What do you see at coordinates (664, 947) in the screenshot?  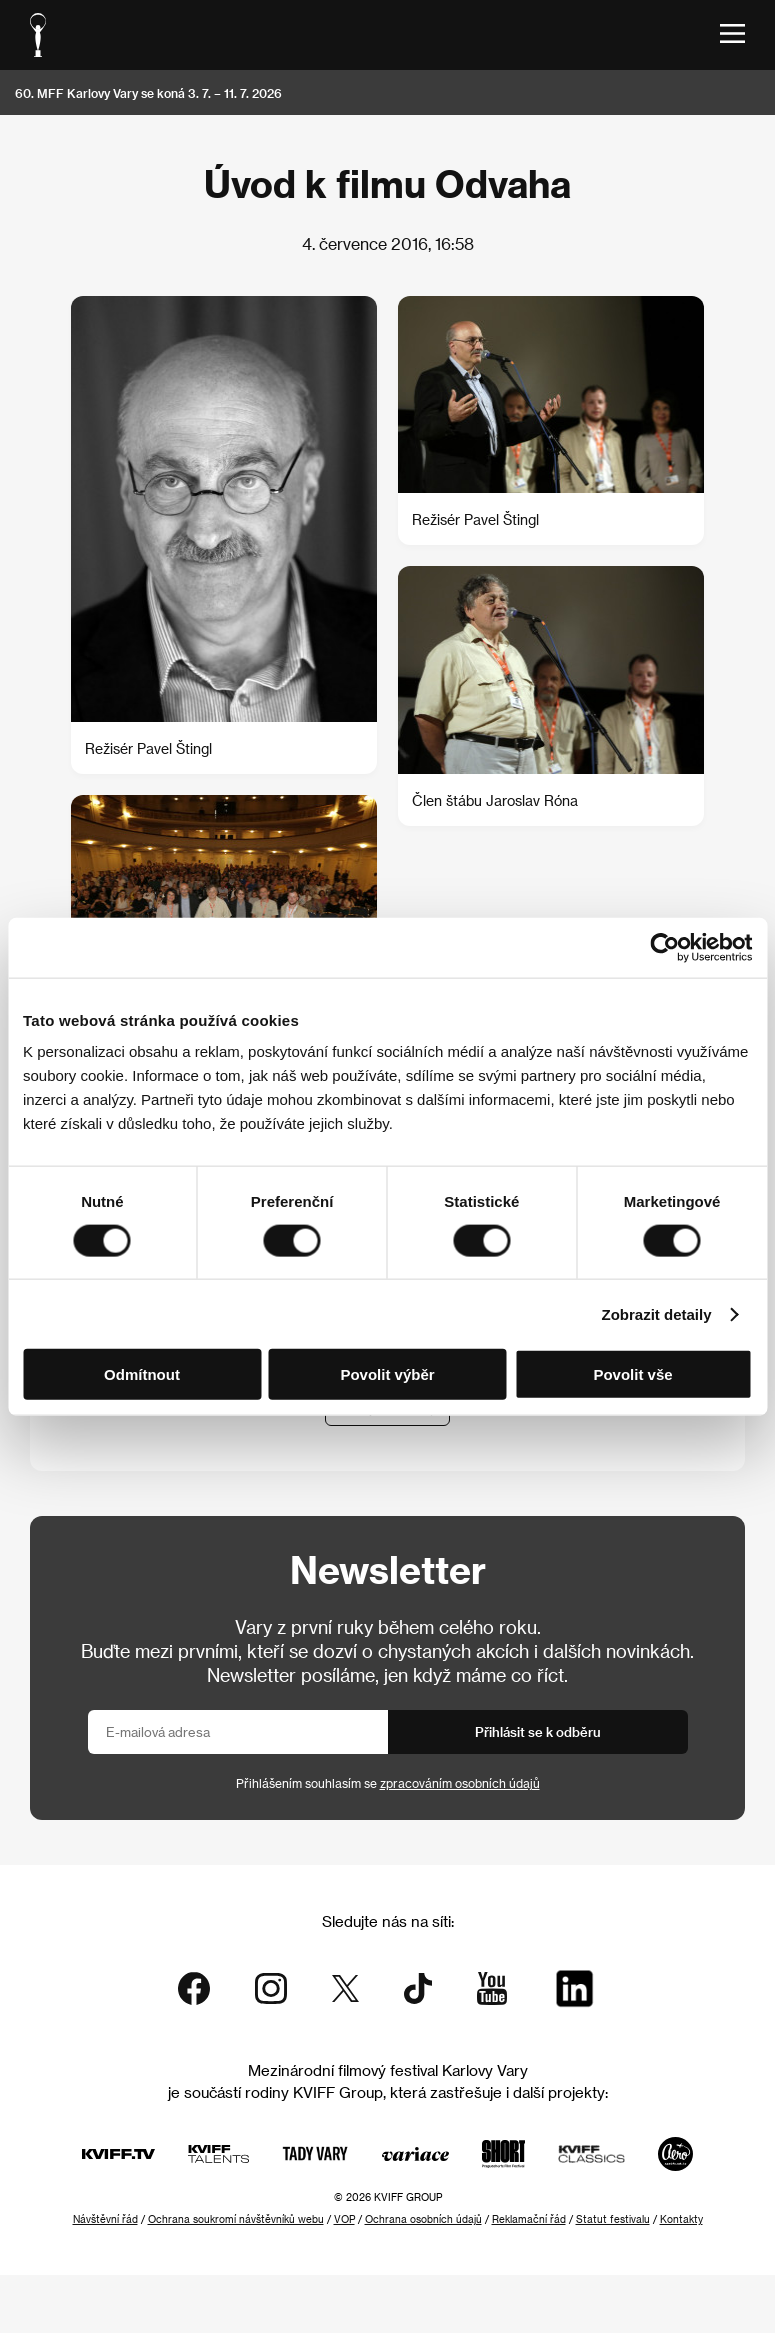 I see `[Cookiebot od Usercentrics - otevře se v novém okně]` at bounding box center [664, 947].